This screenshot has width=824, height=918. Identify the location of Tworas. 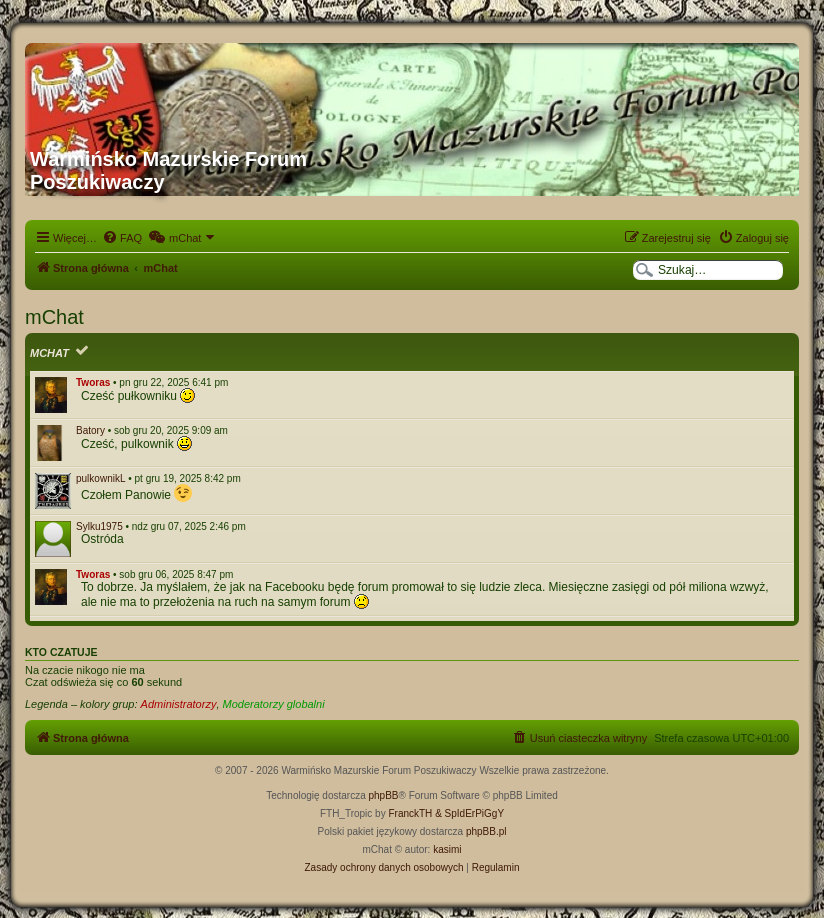
(93, 382).